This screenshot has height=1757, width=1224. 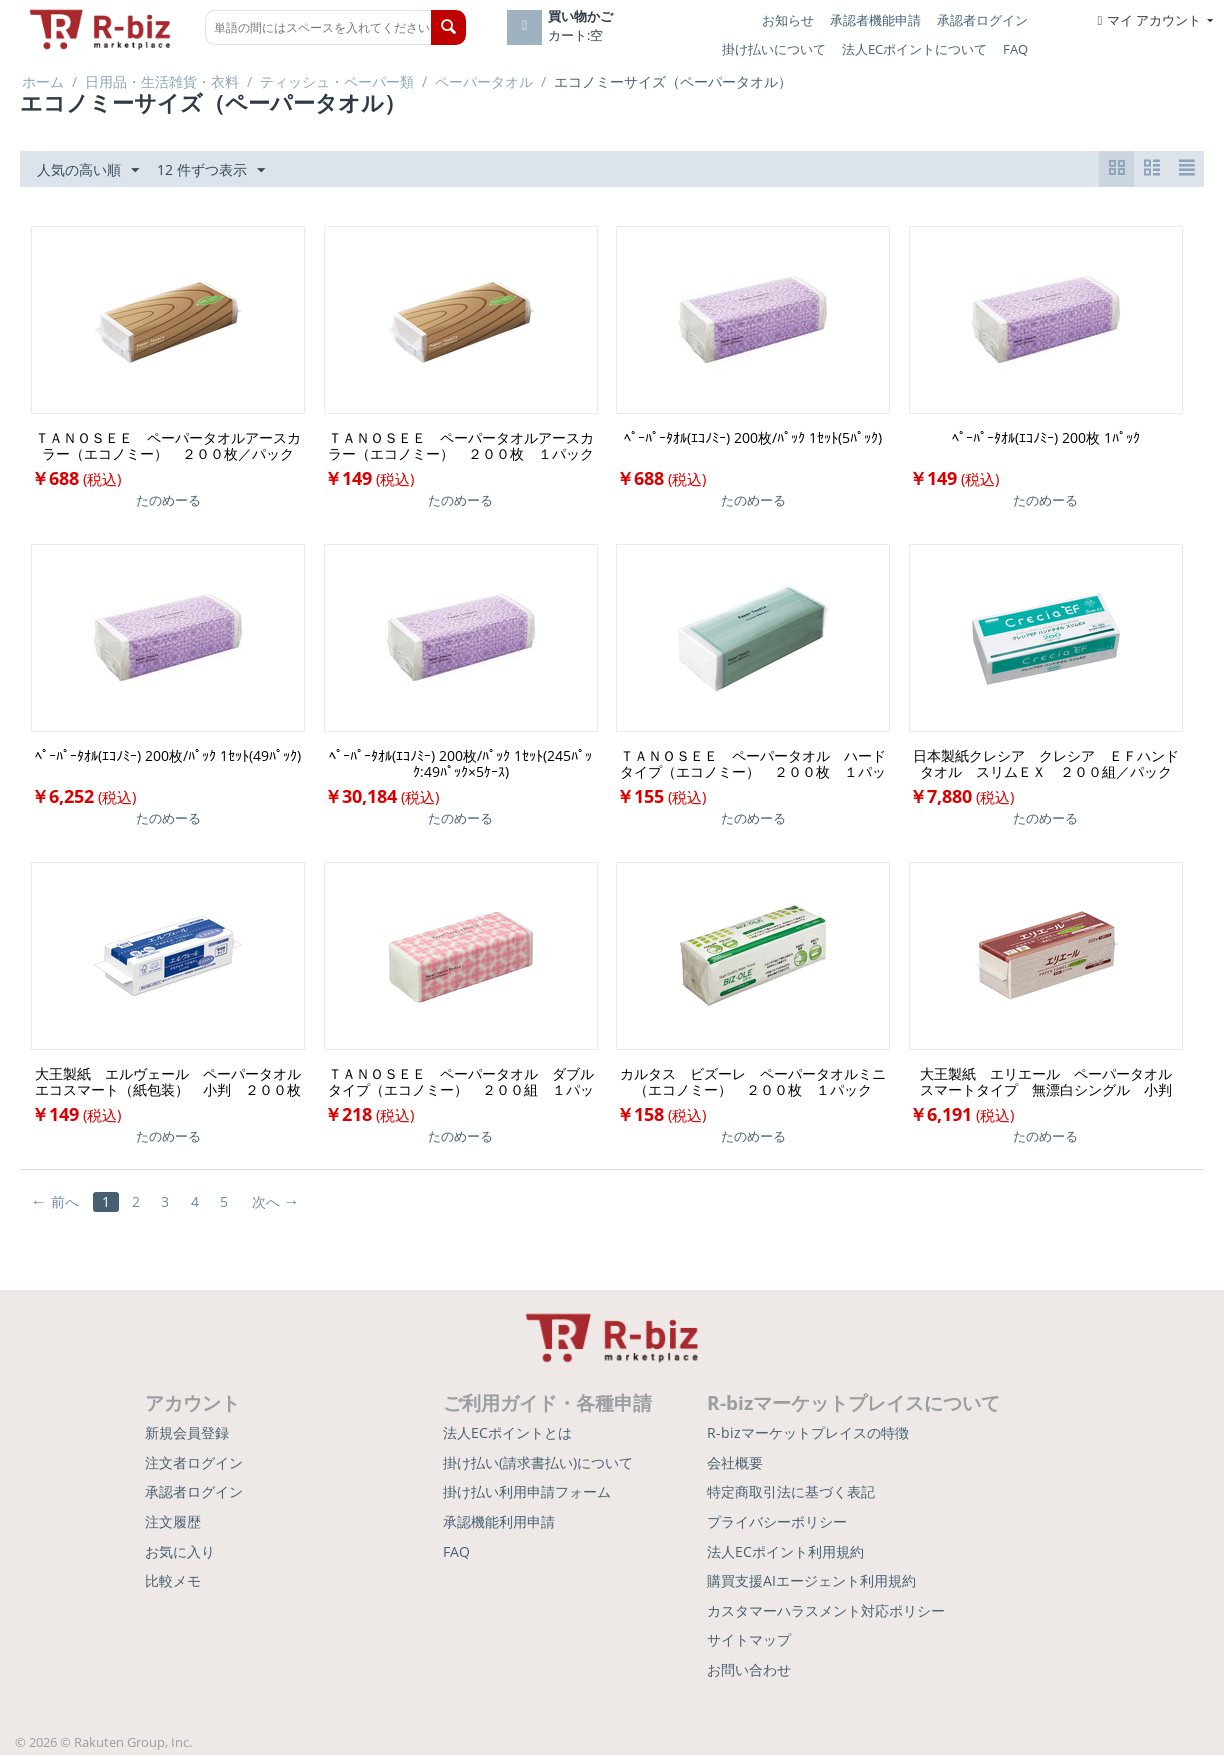 What do you see at coordinates (484, 82) in the screenshot?
I see `ペーパータオル` at bounding box center [484, 82].